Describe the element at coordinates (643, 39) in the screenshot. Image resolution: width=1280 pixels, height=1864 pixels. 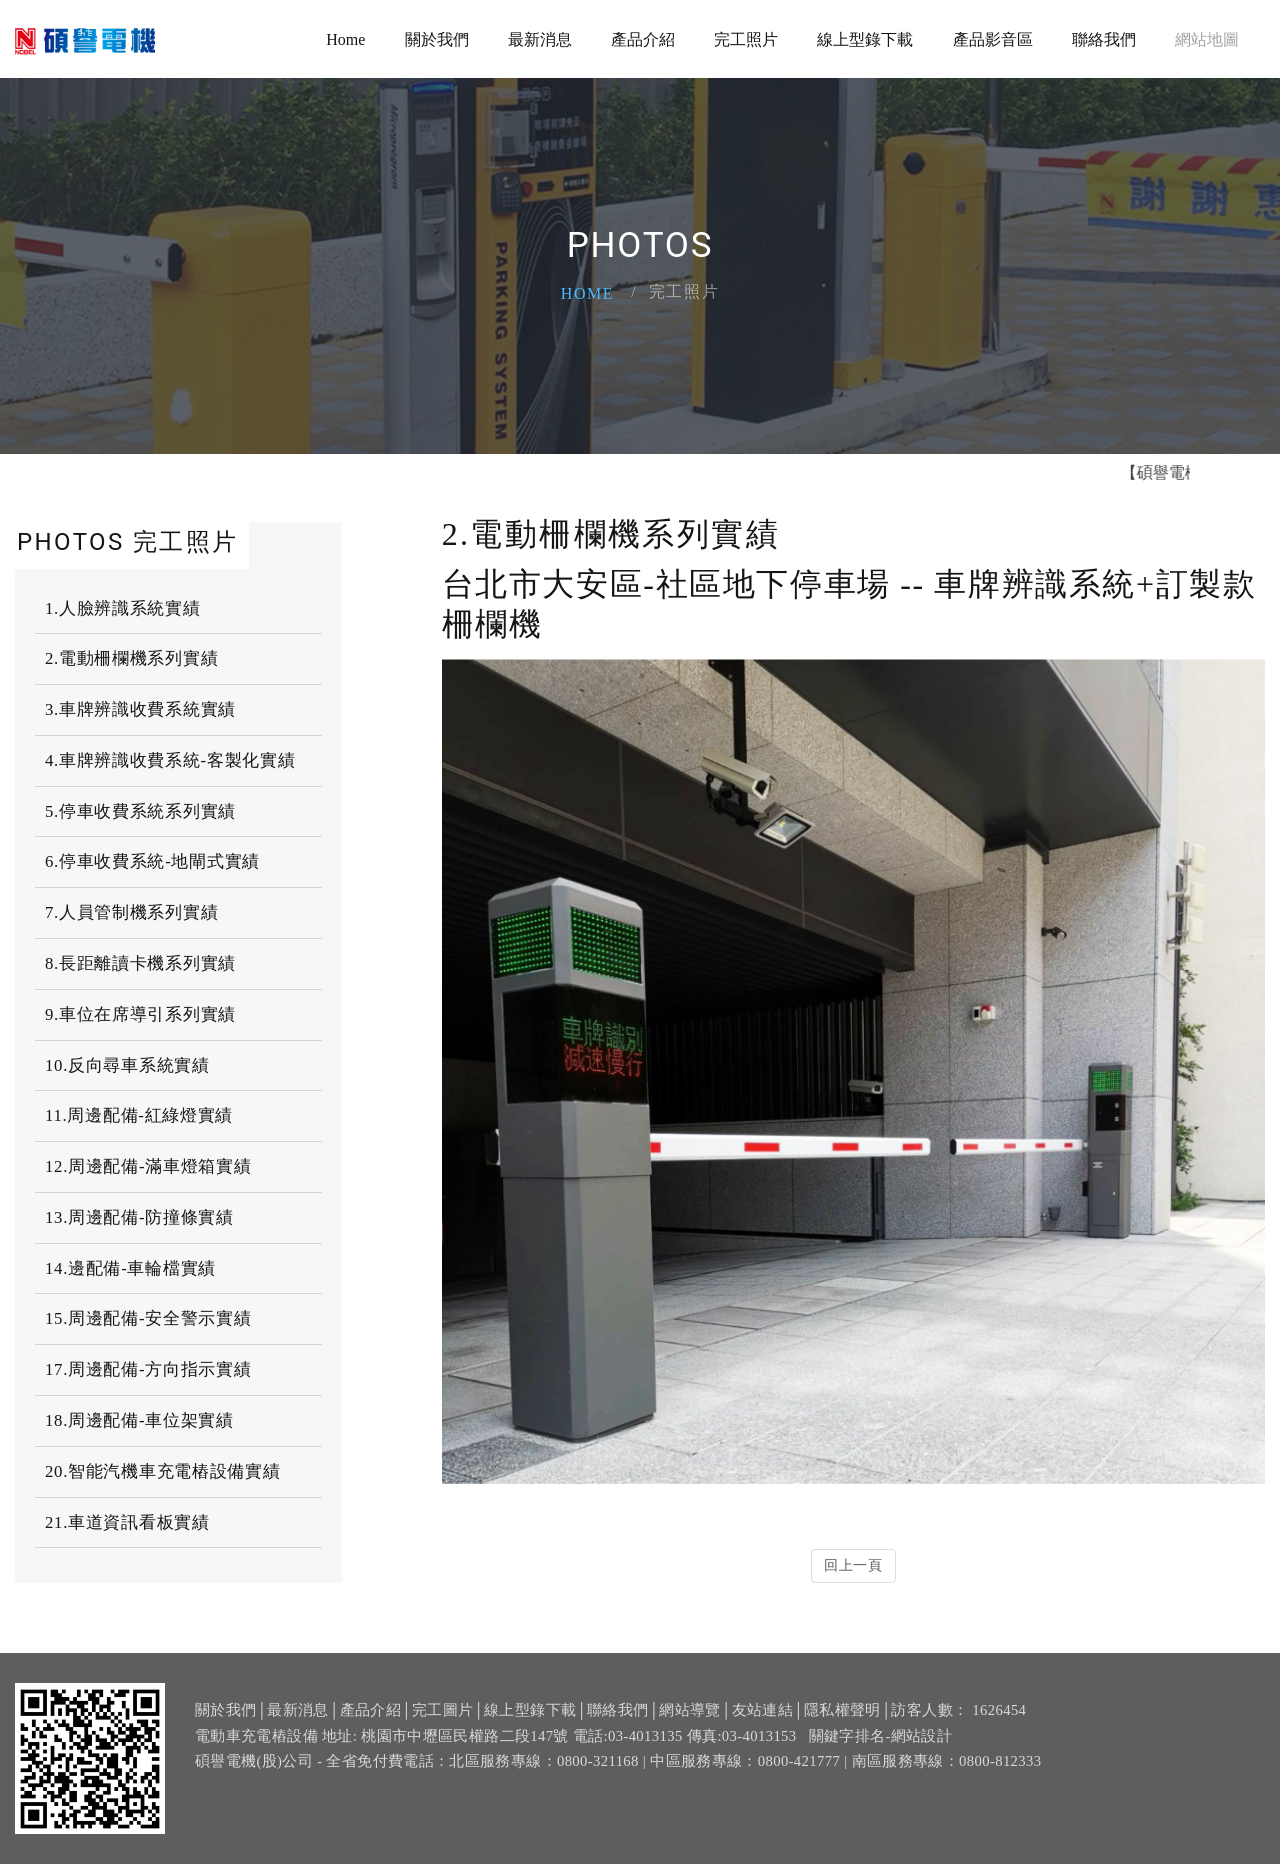
I see `產品介紹` at that location.